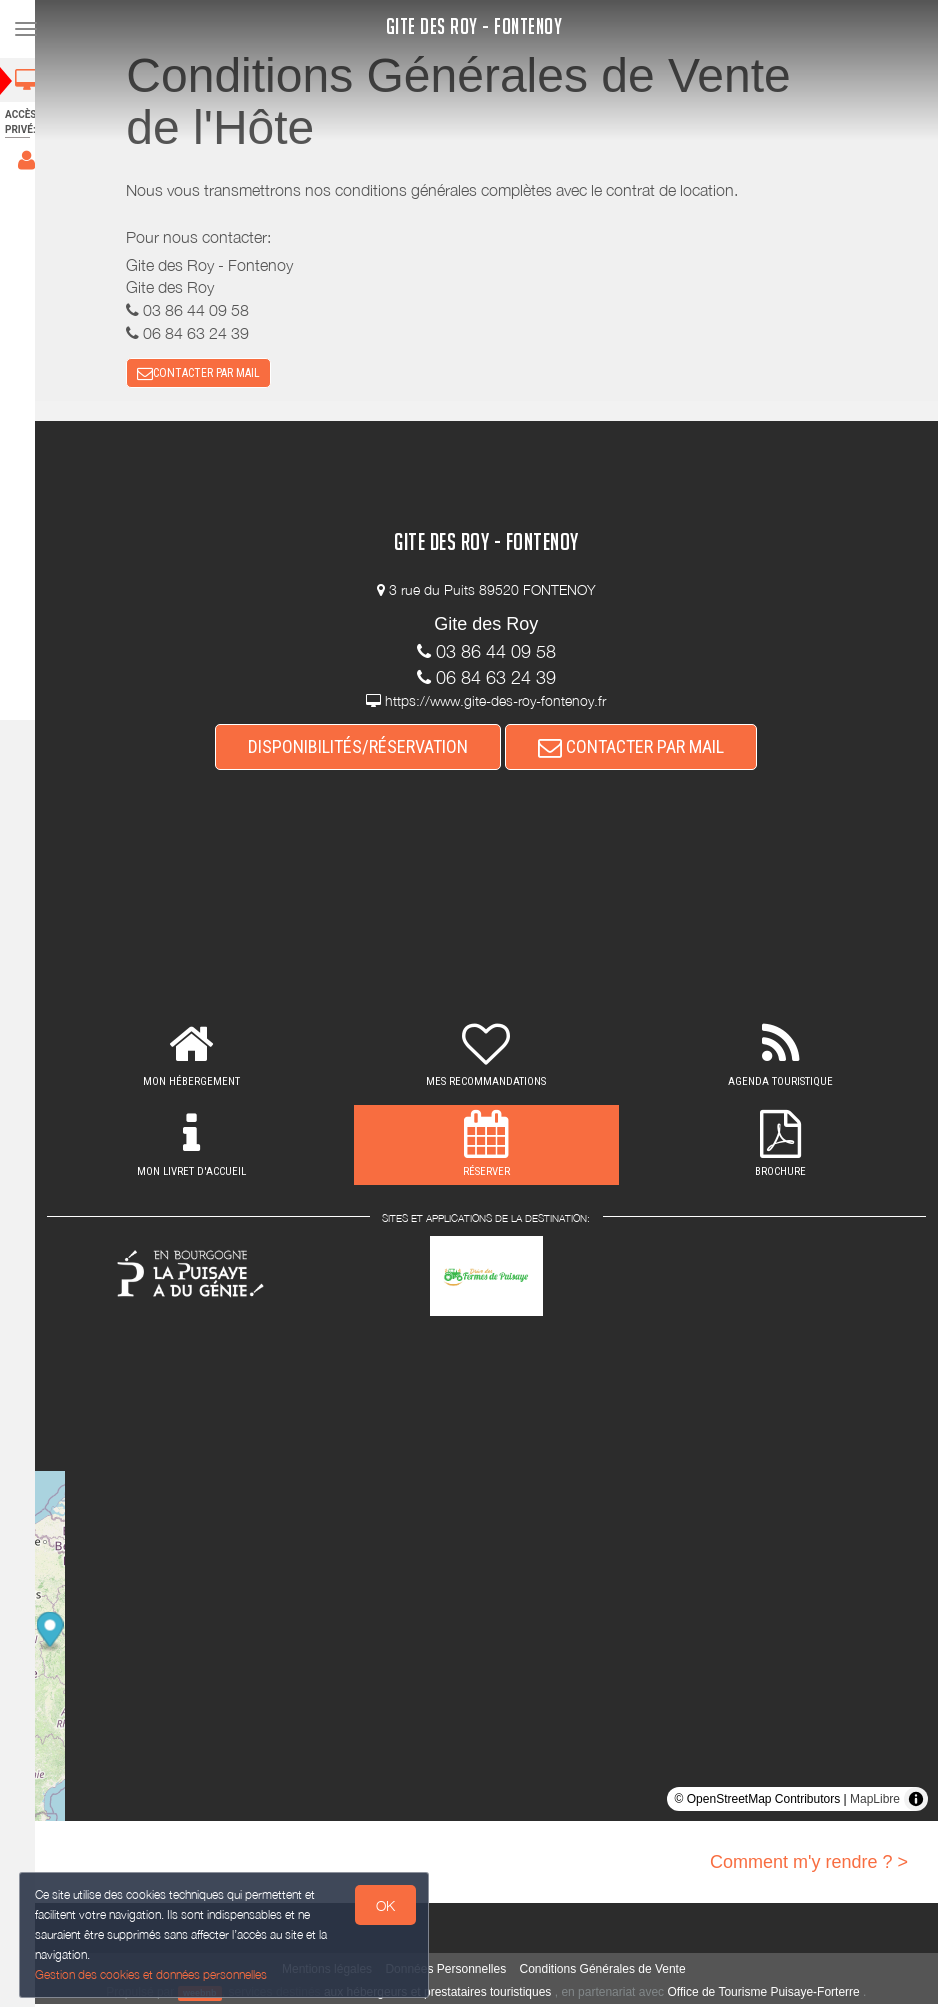 The image size is (938, 2007). What do you see at coordinates (455, 1972) in the screenshot?
I see `Données Personnelles` at bounding box center [455, 1972].